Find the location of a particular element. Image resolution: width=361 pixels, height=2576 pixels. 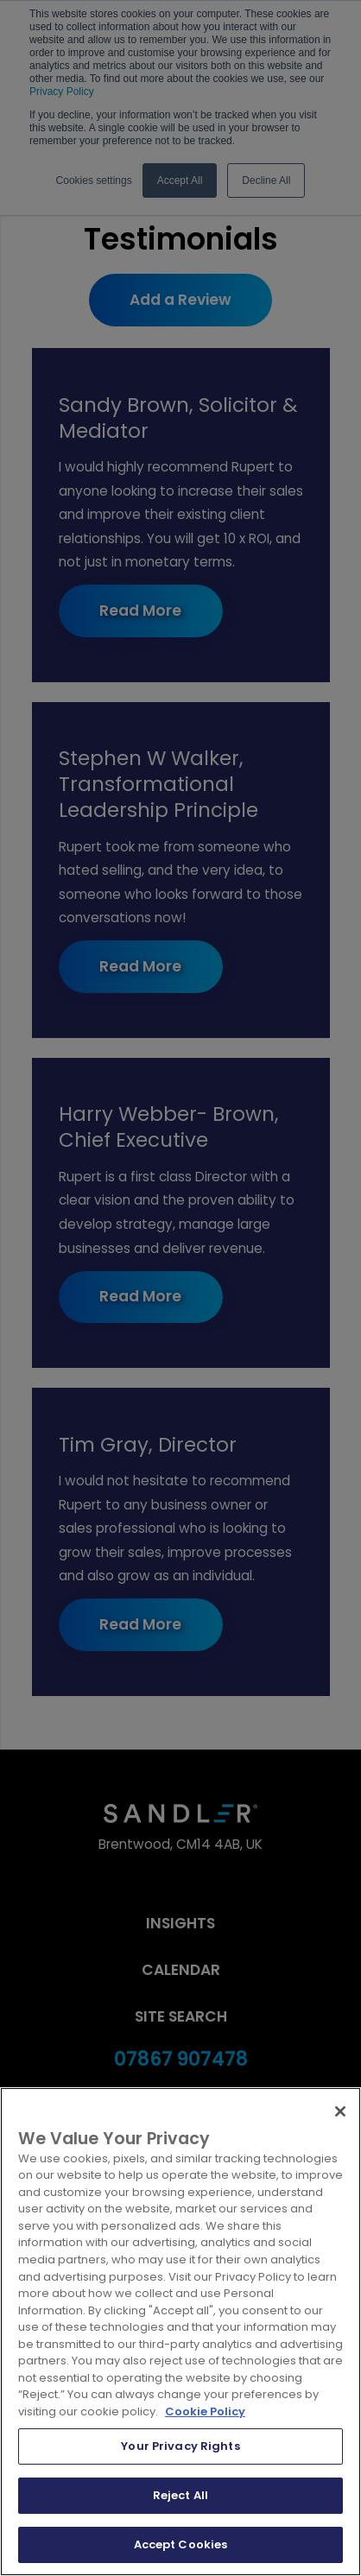

Reject All is located at coordinates (180, 2495).